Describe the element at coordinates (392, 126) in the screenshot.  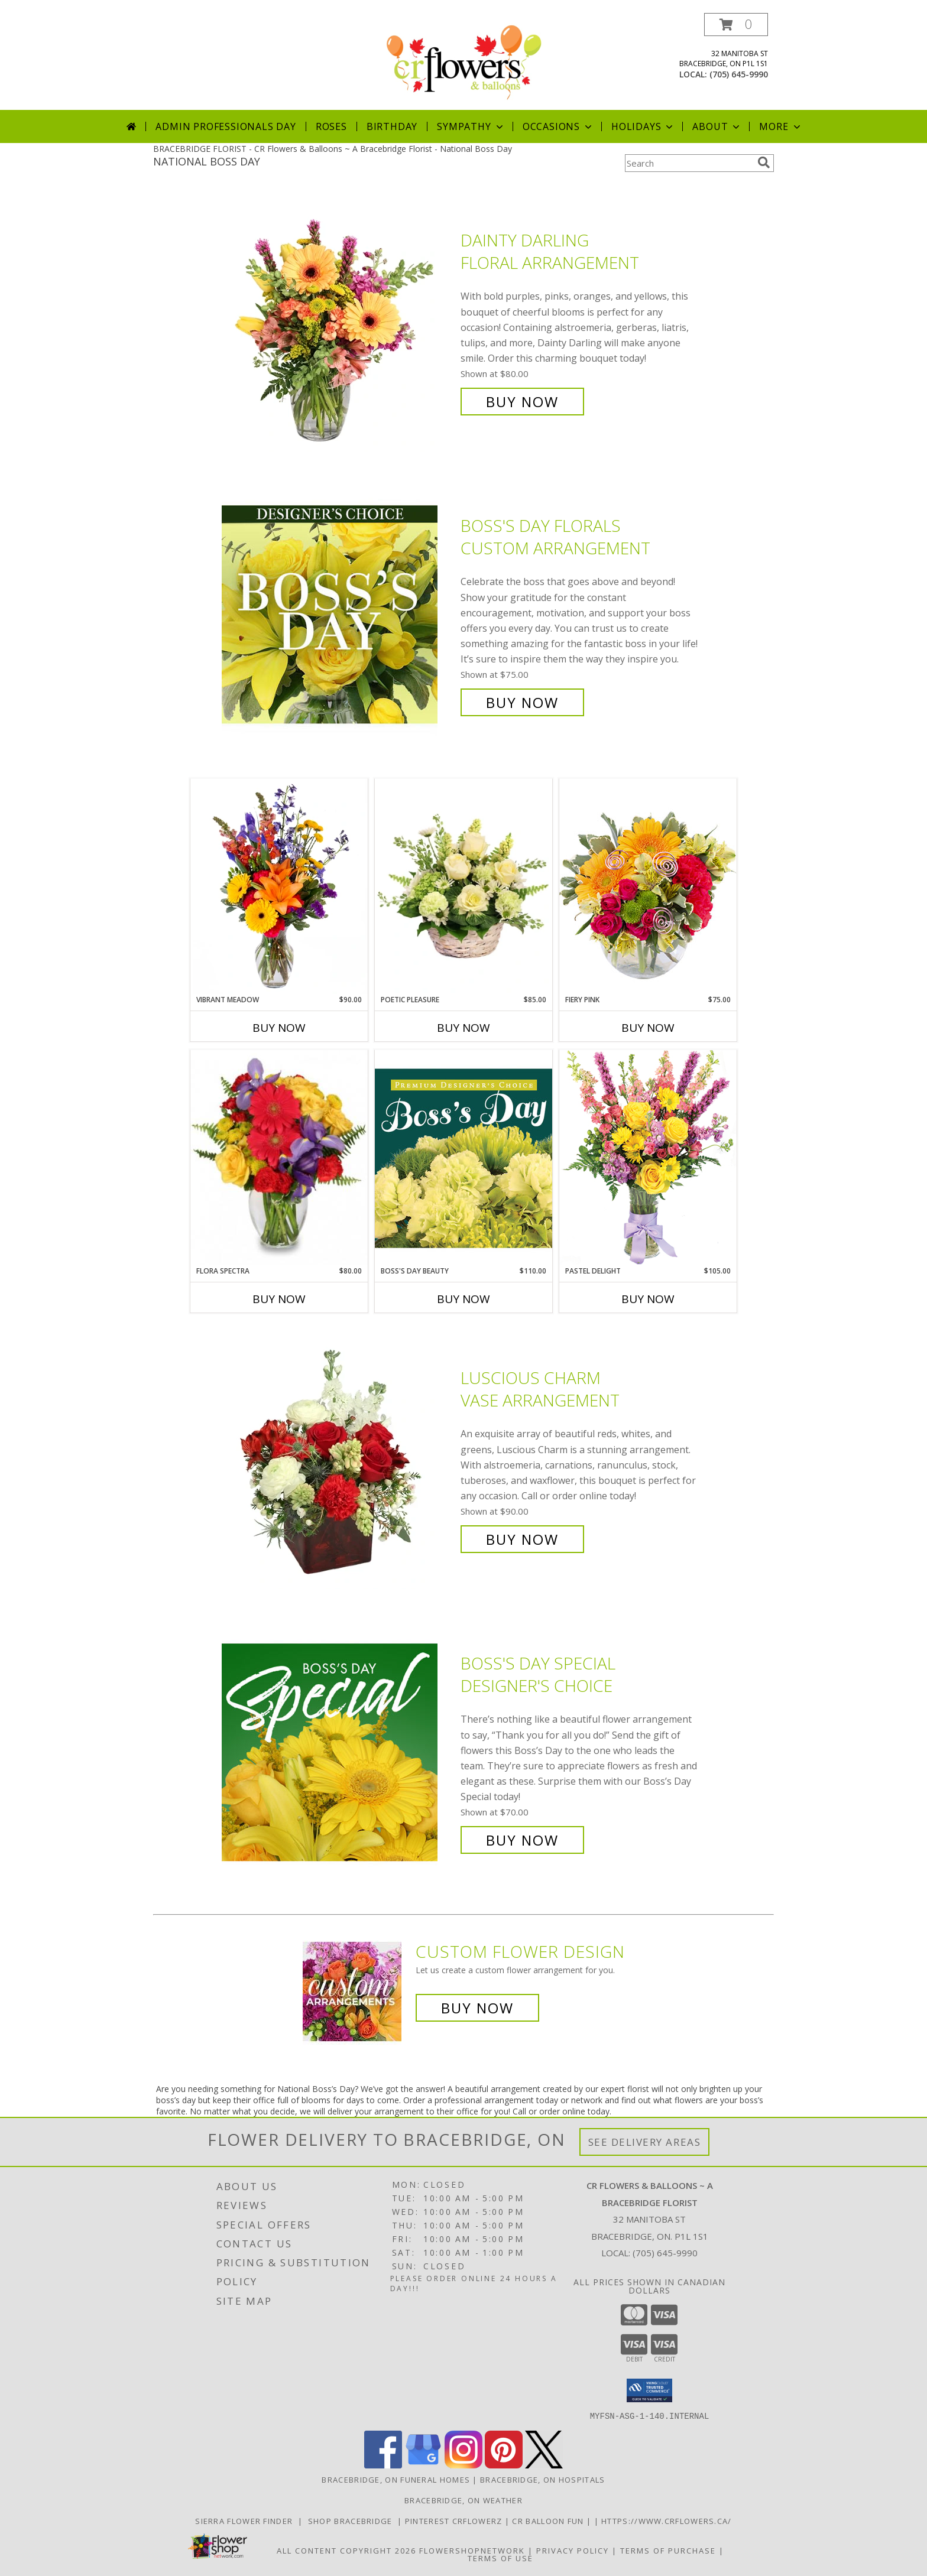
I see `Birthday` at that location.